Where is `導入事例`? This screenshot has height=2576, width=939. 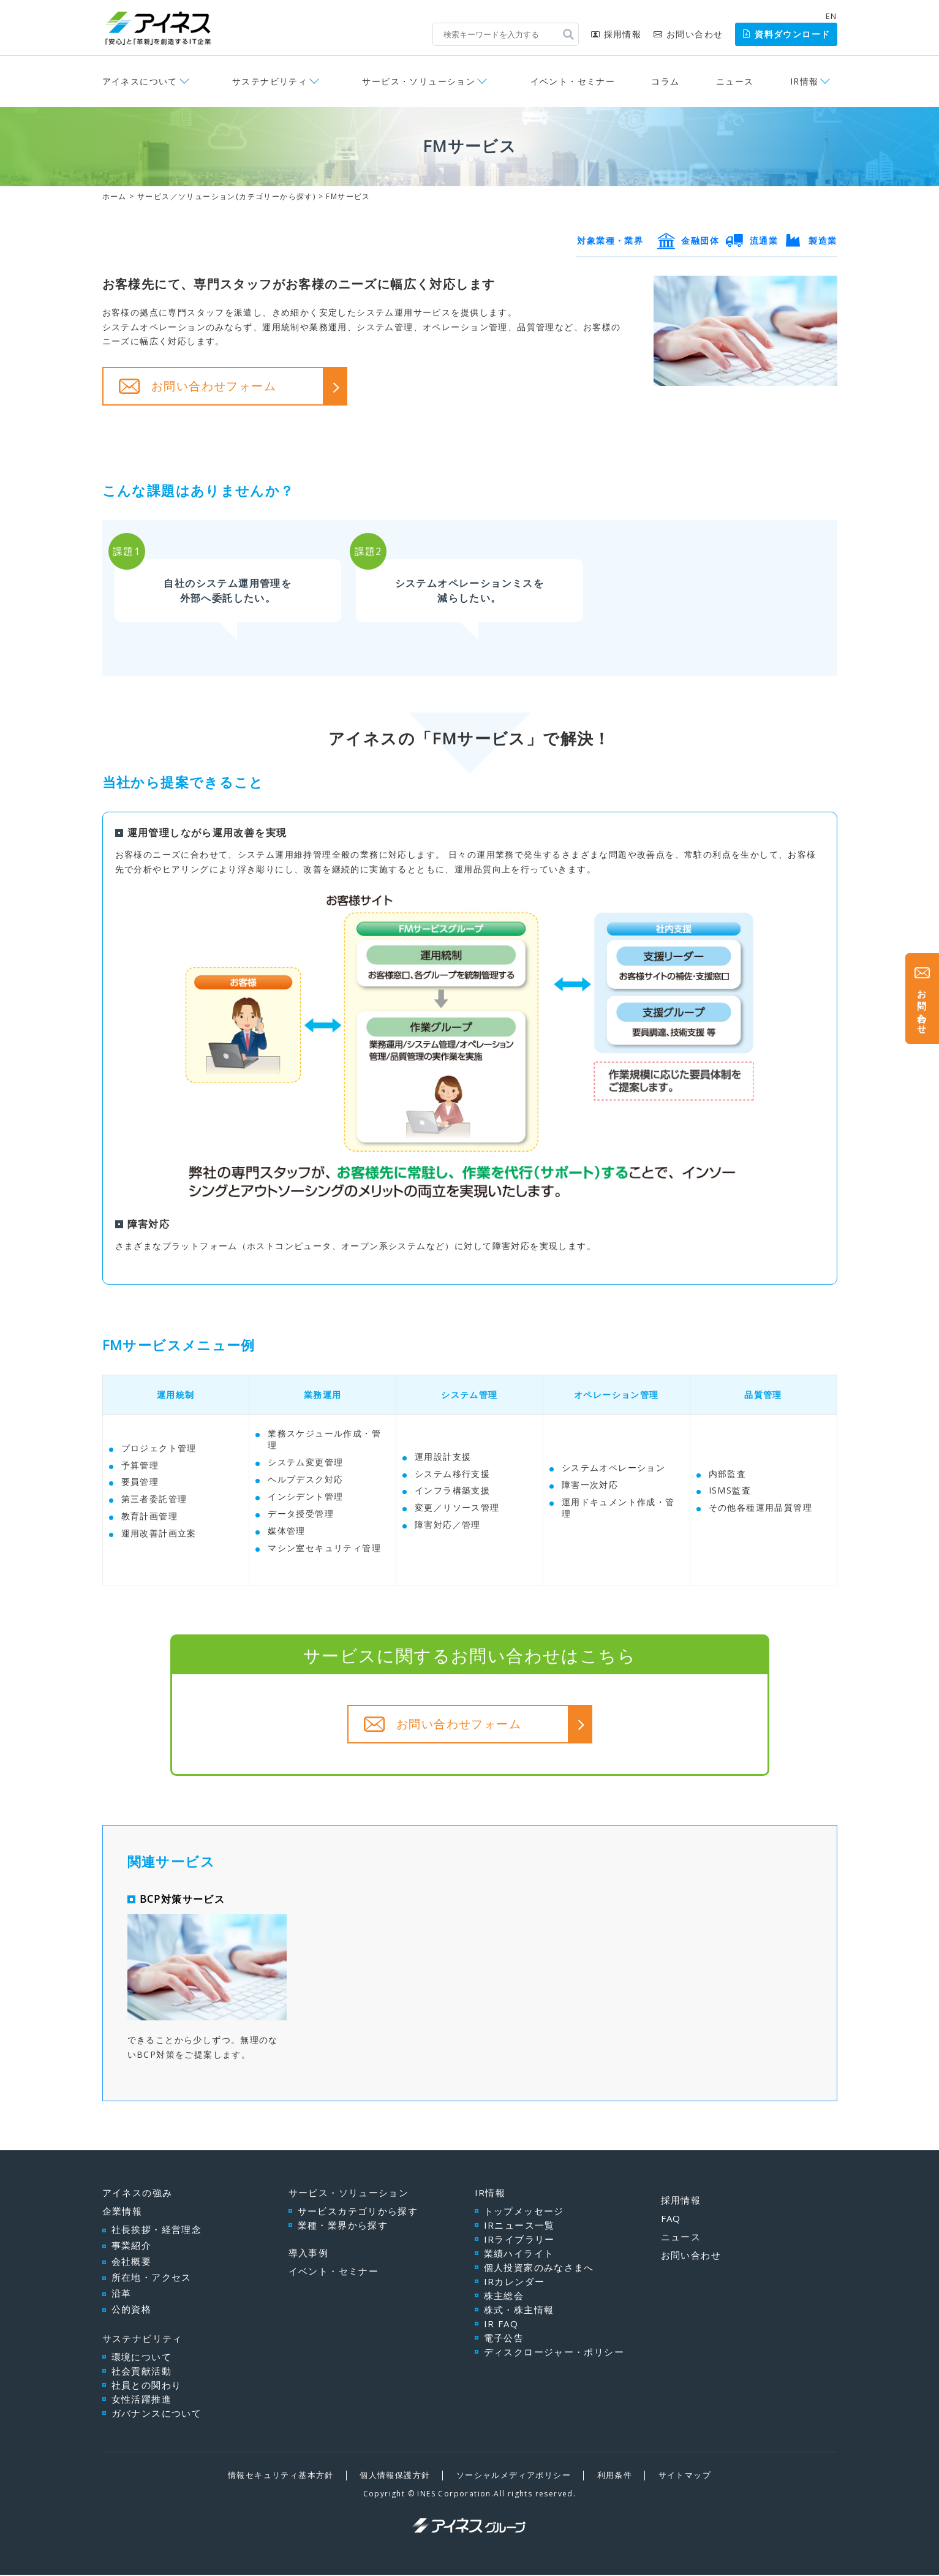
導入事例 is located at coordinates (308, 2254).